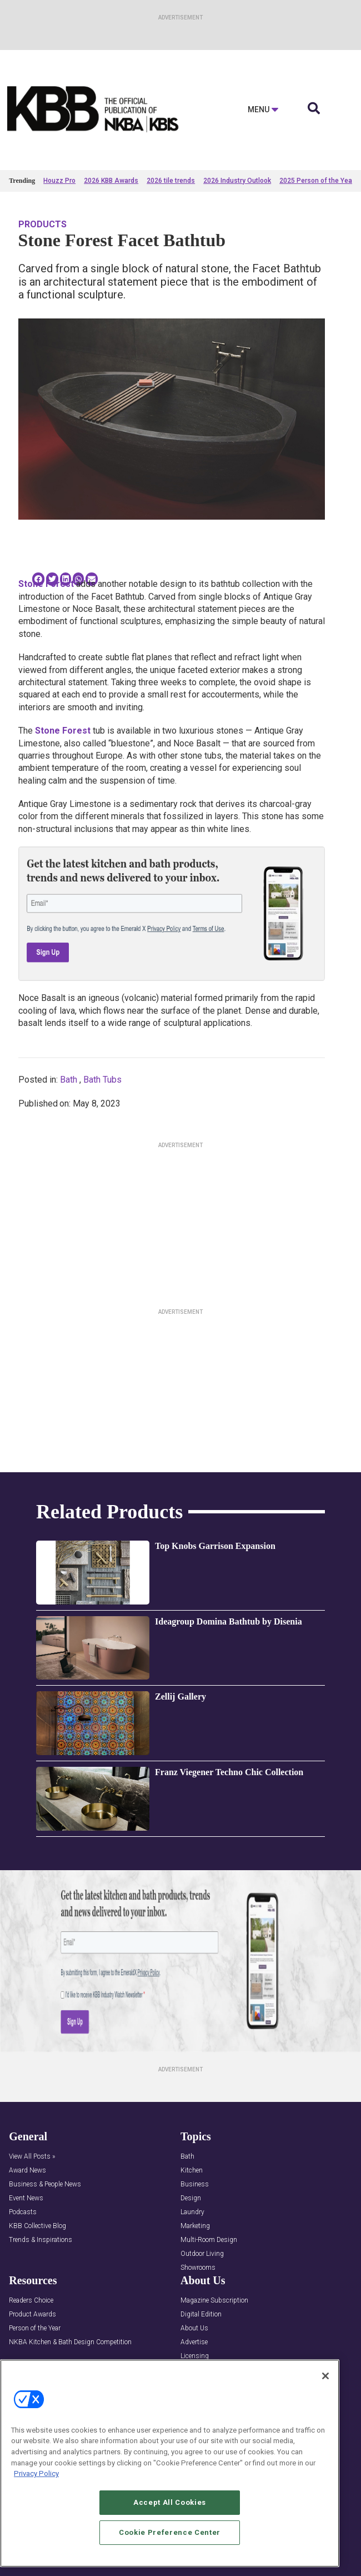 This screenshot has height=2576, width=361. I want to click on Advertise, so click(194, 2342).